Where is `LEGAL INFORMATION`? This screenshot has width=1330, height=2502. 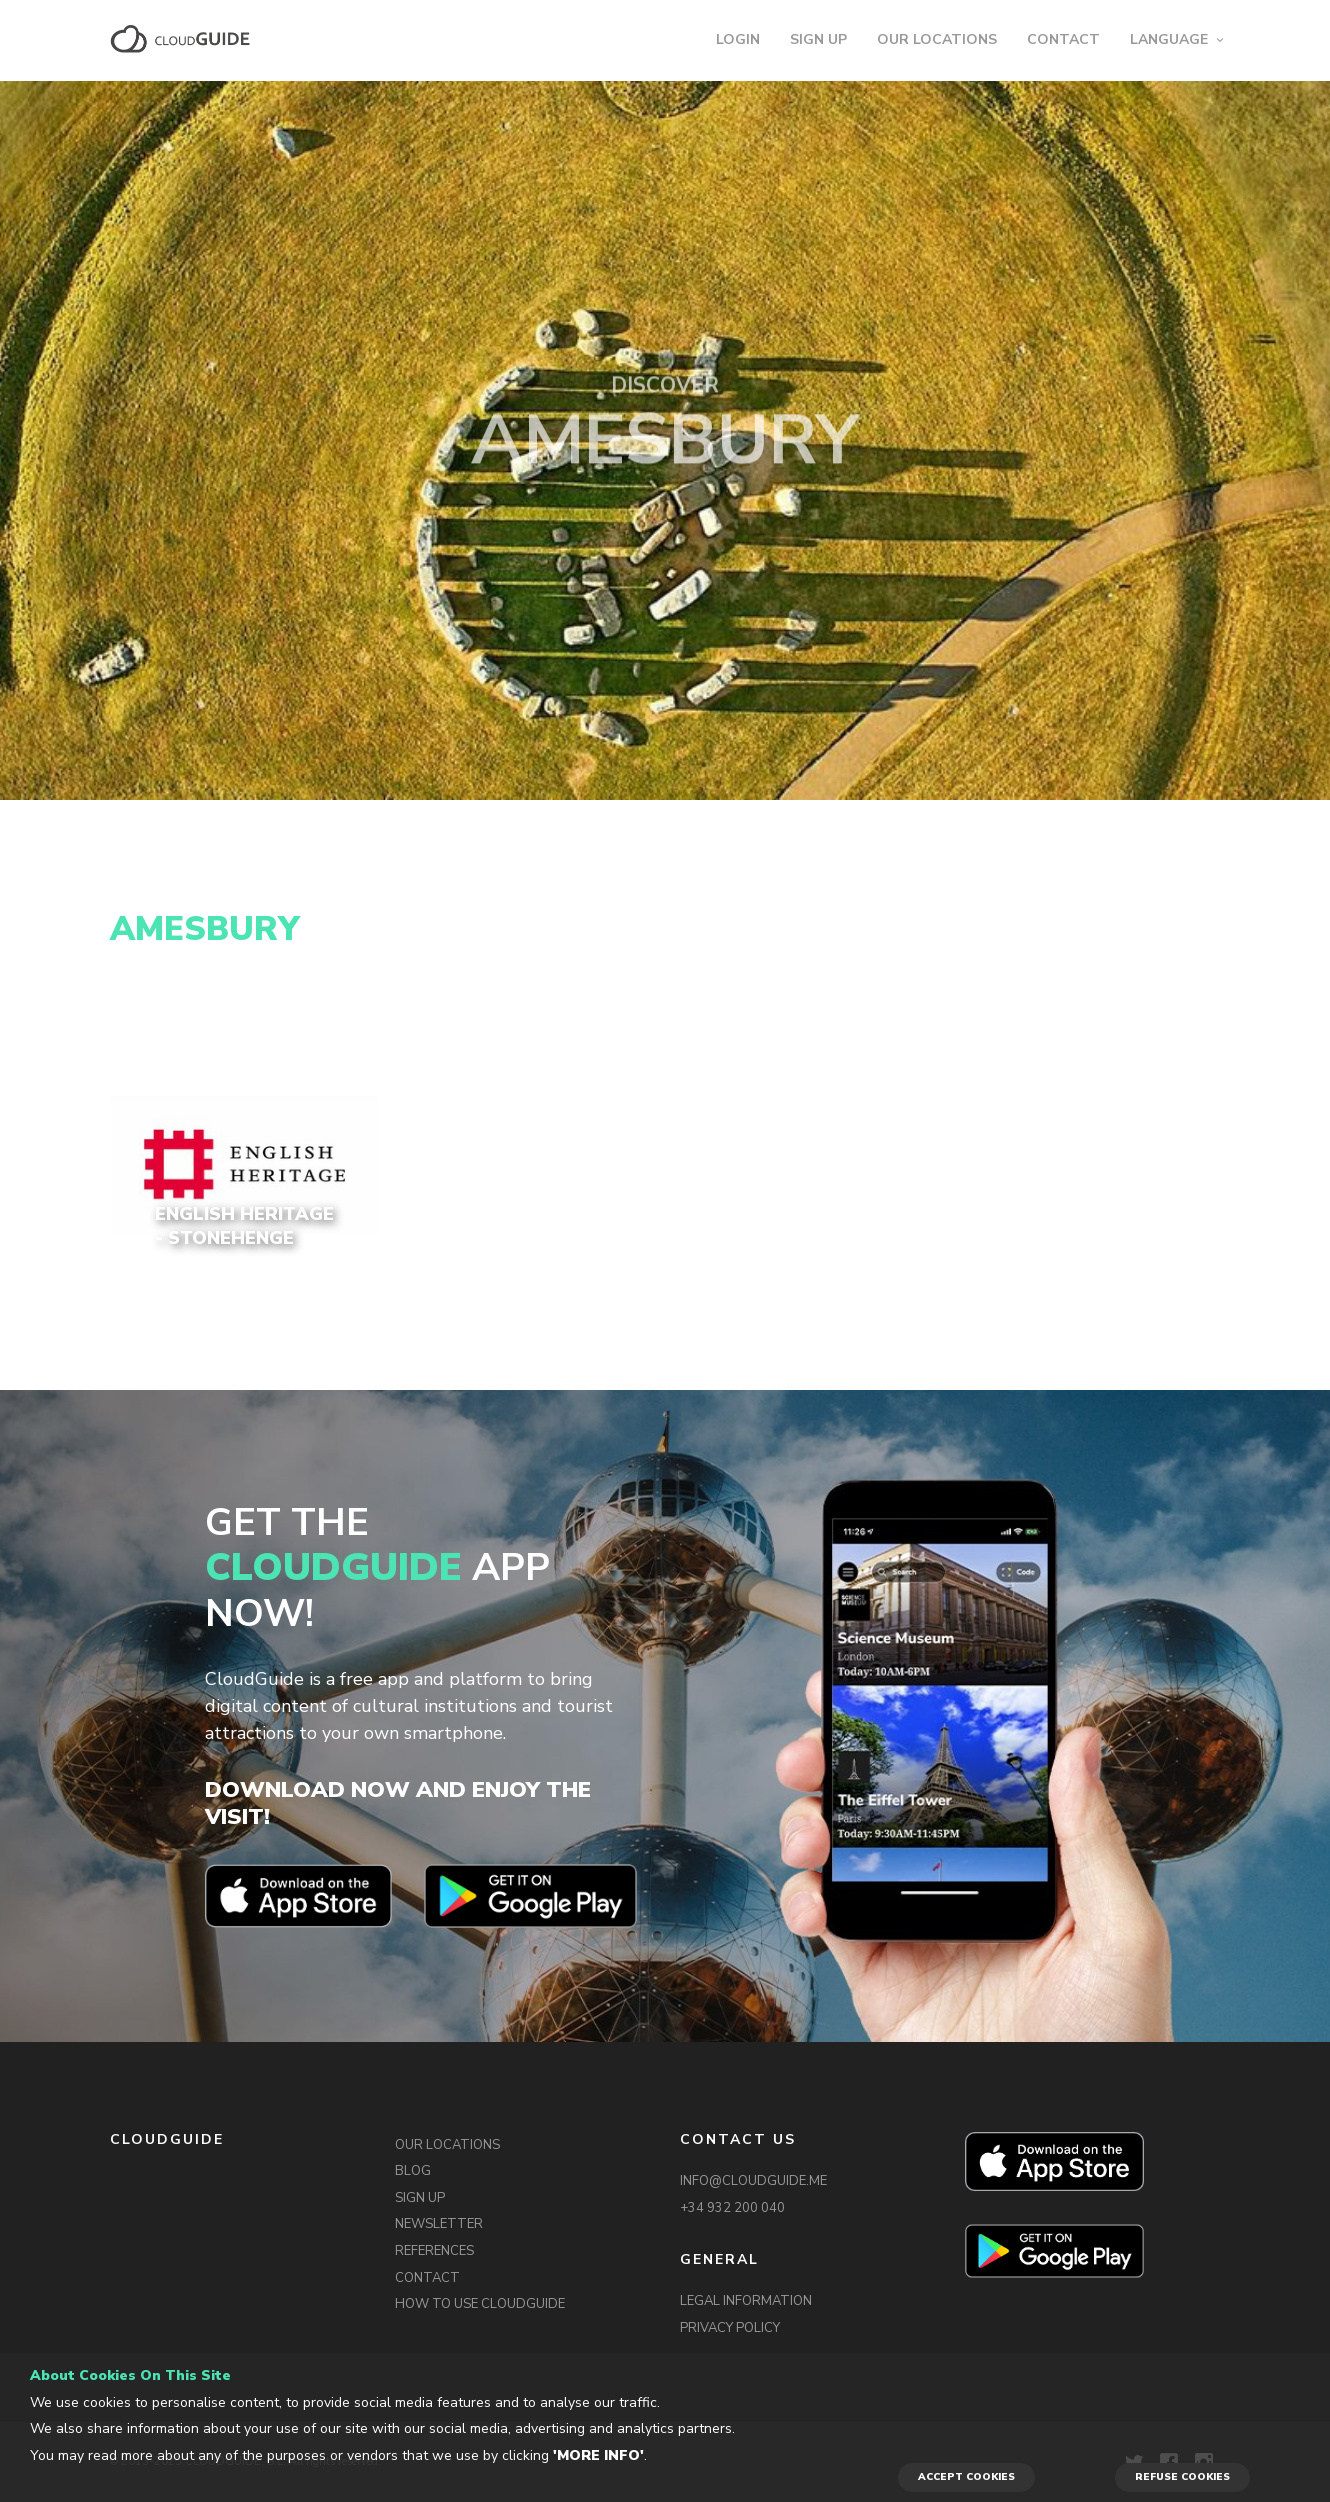
LEGAL INFORMATION is located at coordinates (746, 2301).